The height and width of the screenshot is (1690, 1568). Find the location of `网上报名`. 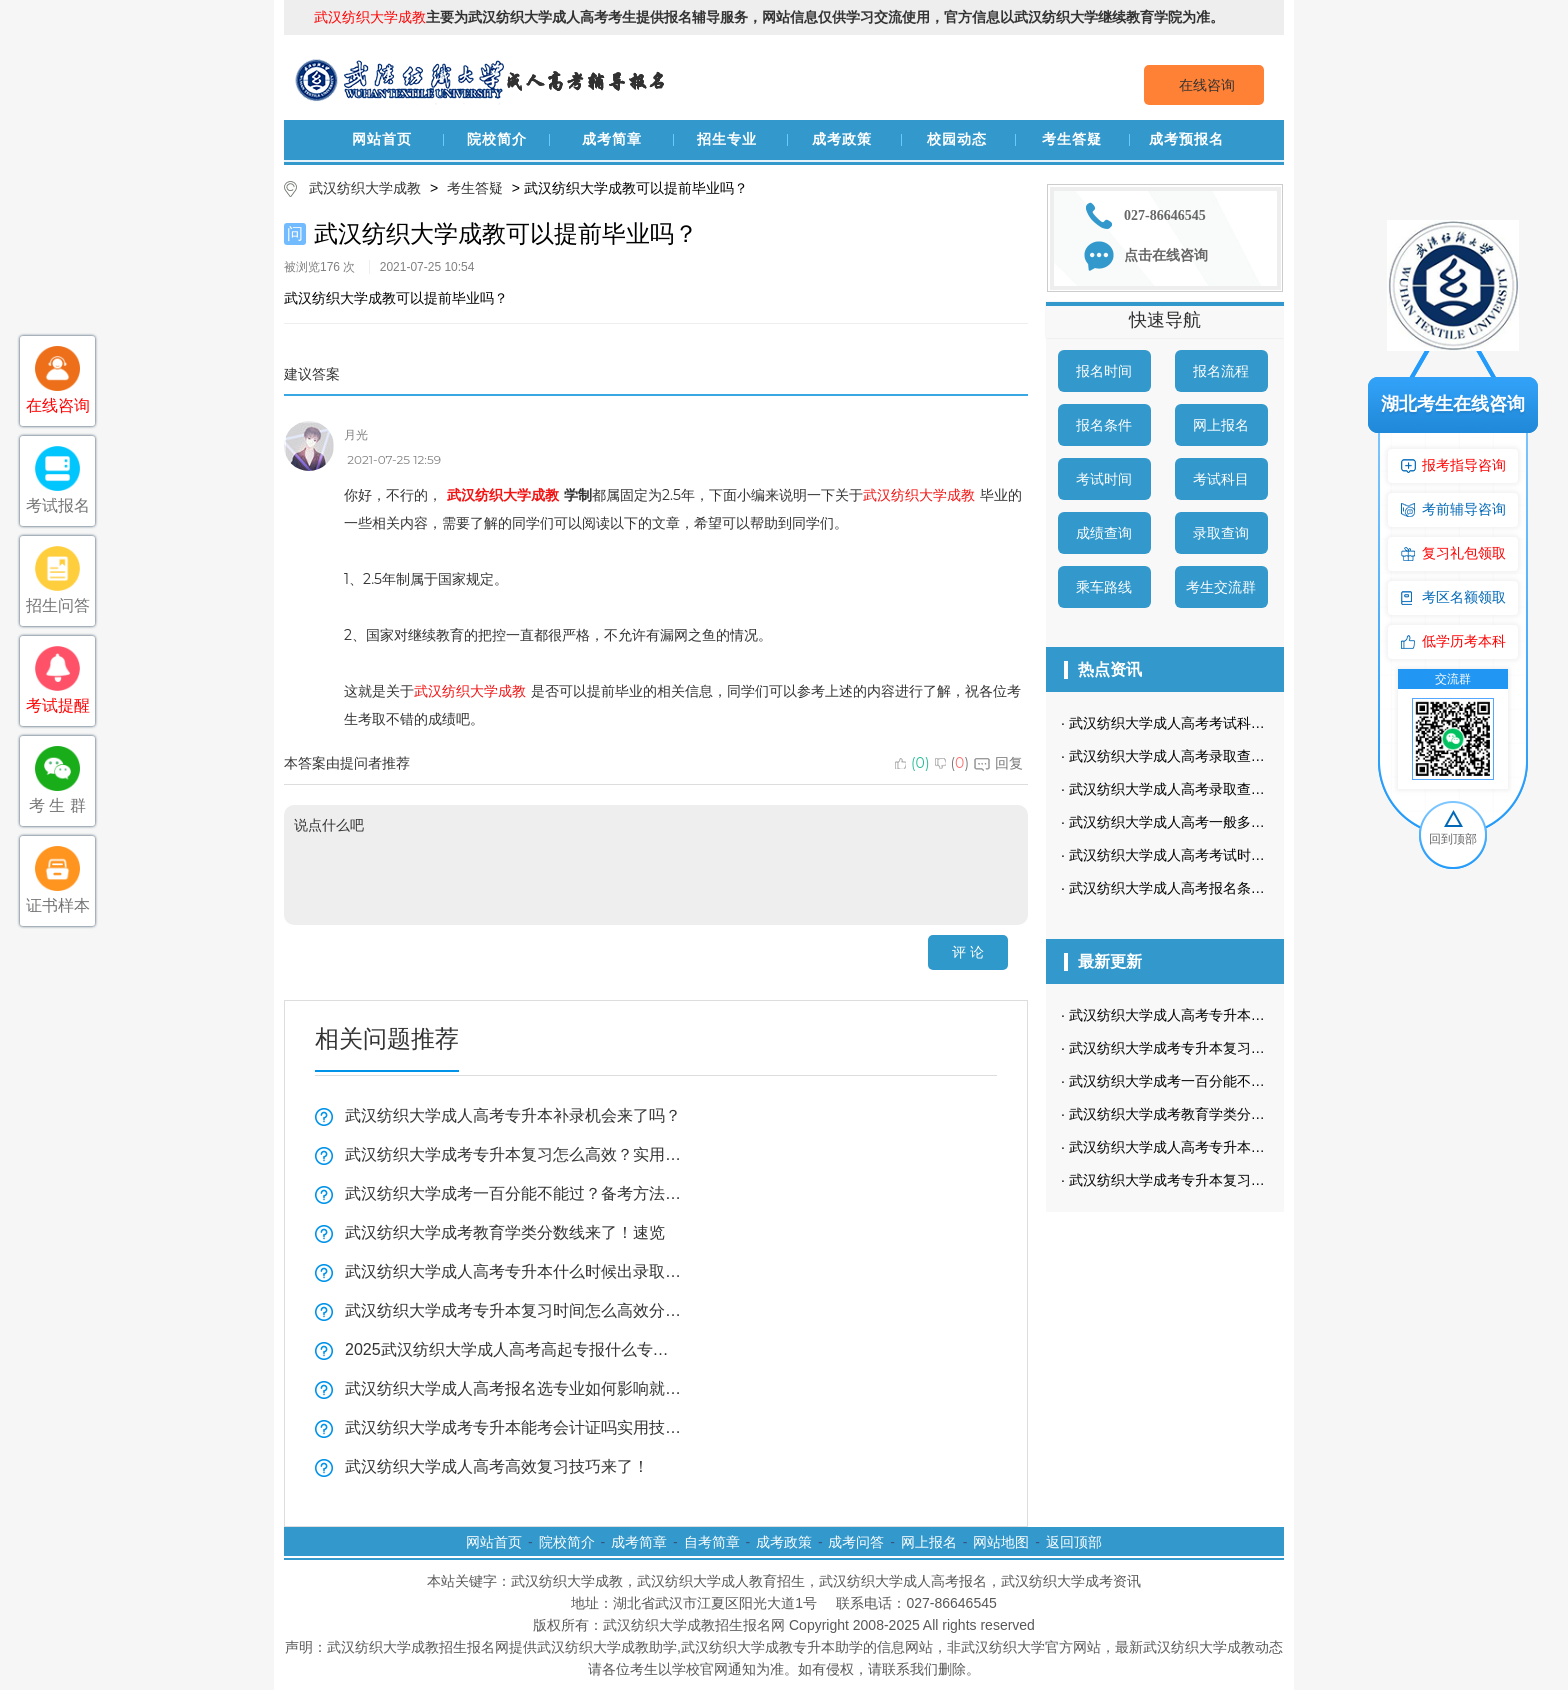

网上报名 is located at coordinates (1221, 425).